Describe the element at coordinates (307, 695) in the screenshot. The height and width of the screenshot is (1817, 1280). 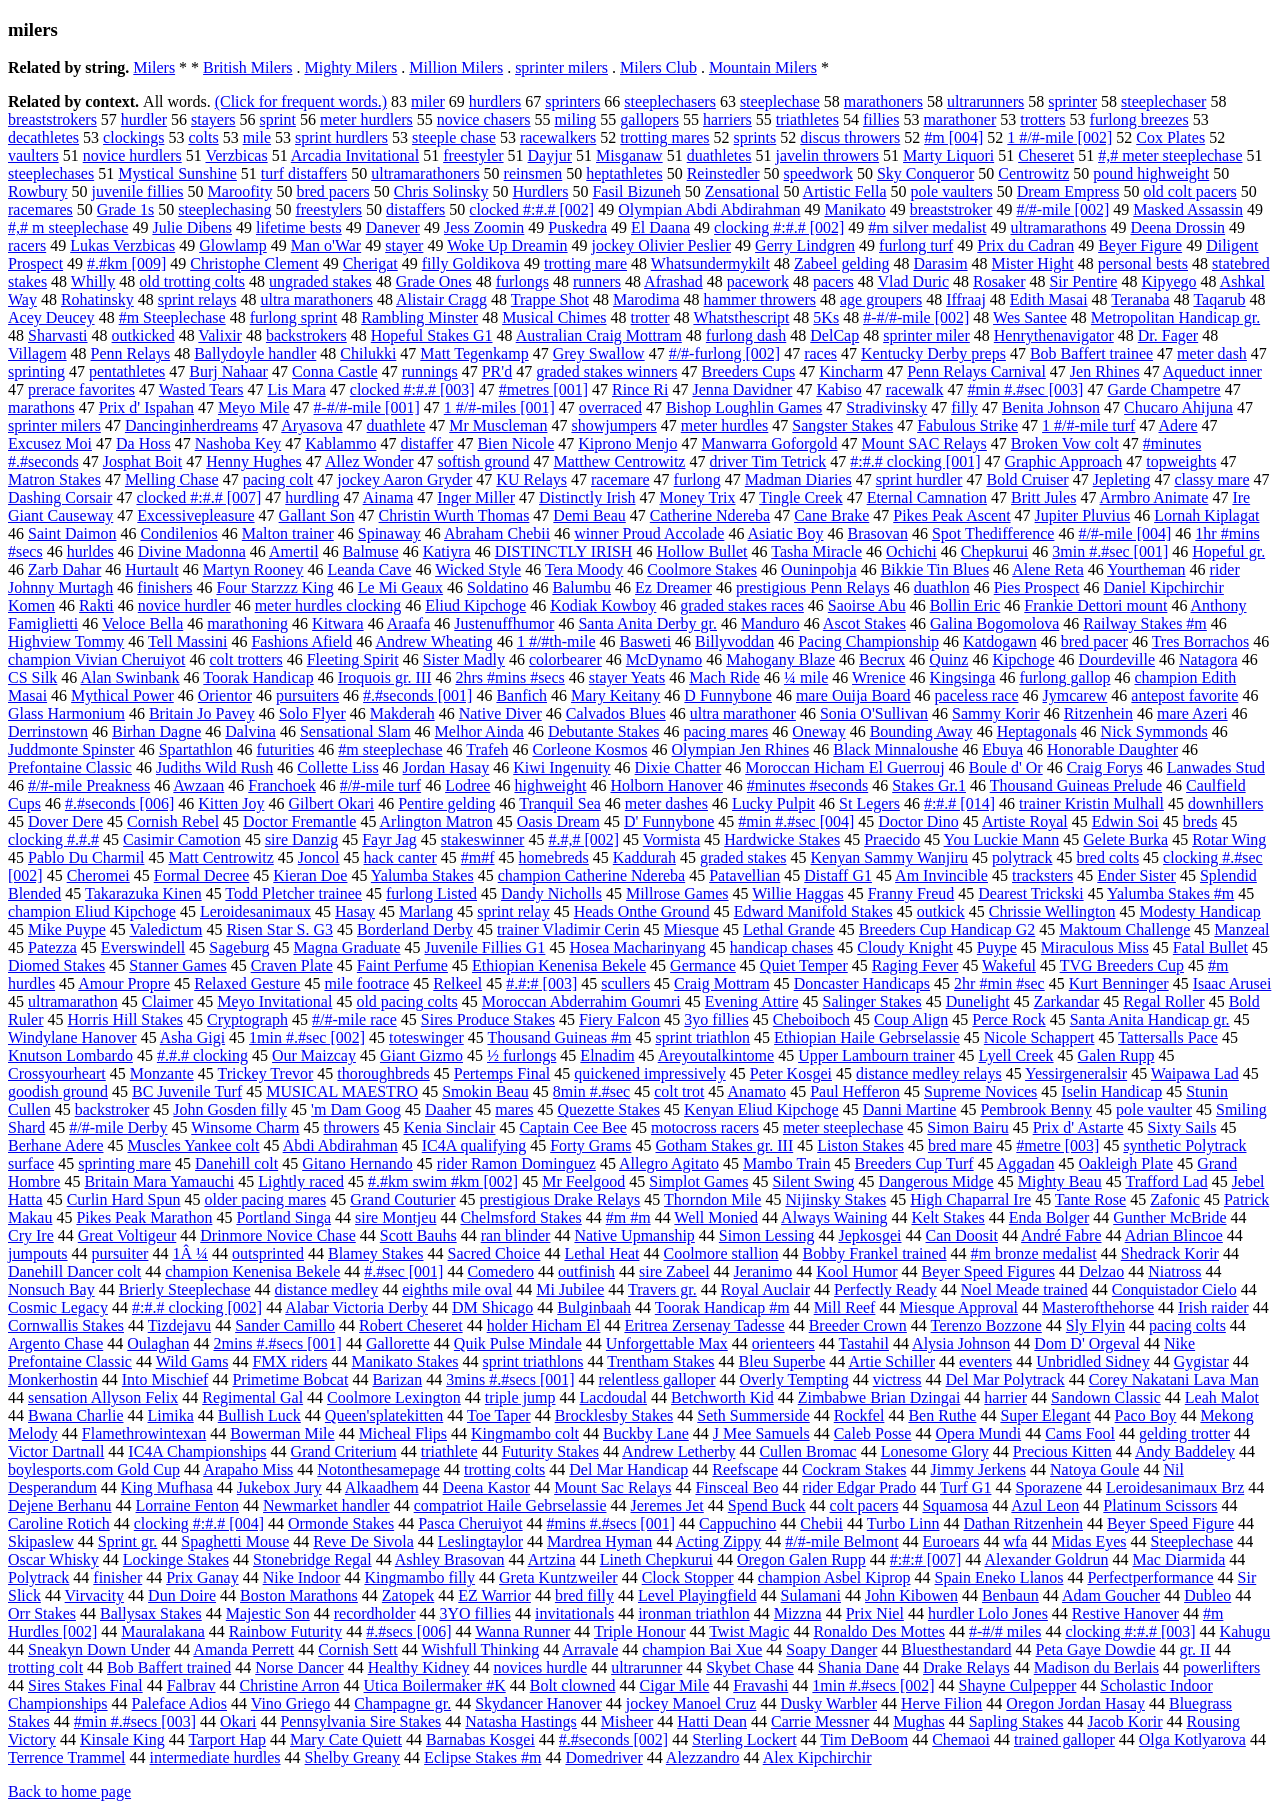
I see `pursuiters` at that location.